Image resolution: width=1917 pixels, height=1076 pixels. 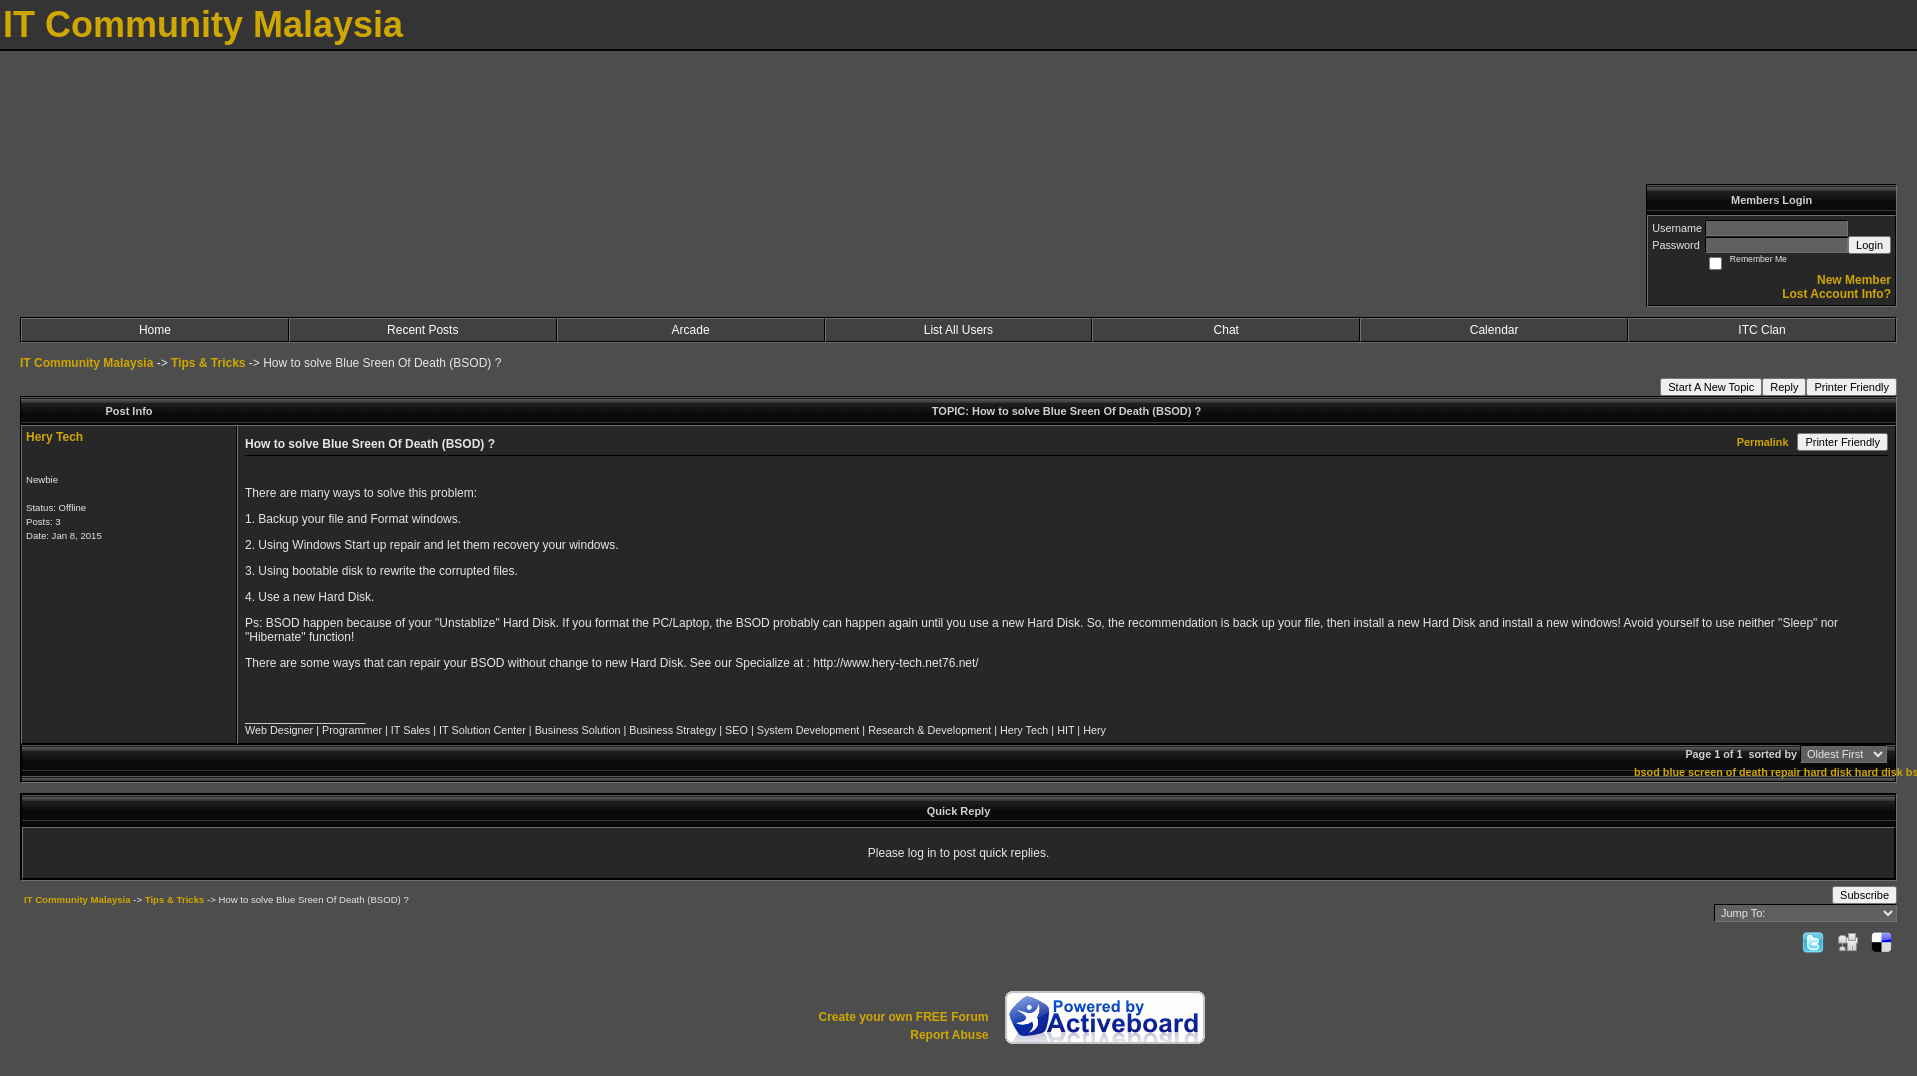 I want to click on Lost Account Info?, so click(x=1836, y=294).